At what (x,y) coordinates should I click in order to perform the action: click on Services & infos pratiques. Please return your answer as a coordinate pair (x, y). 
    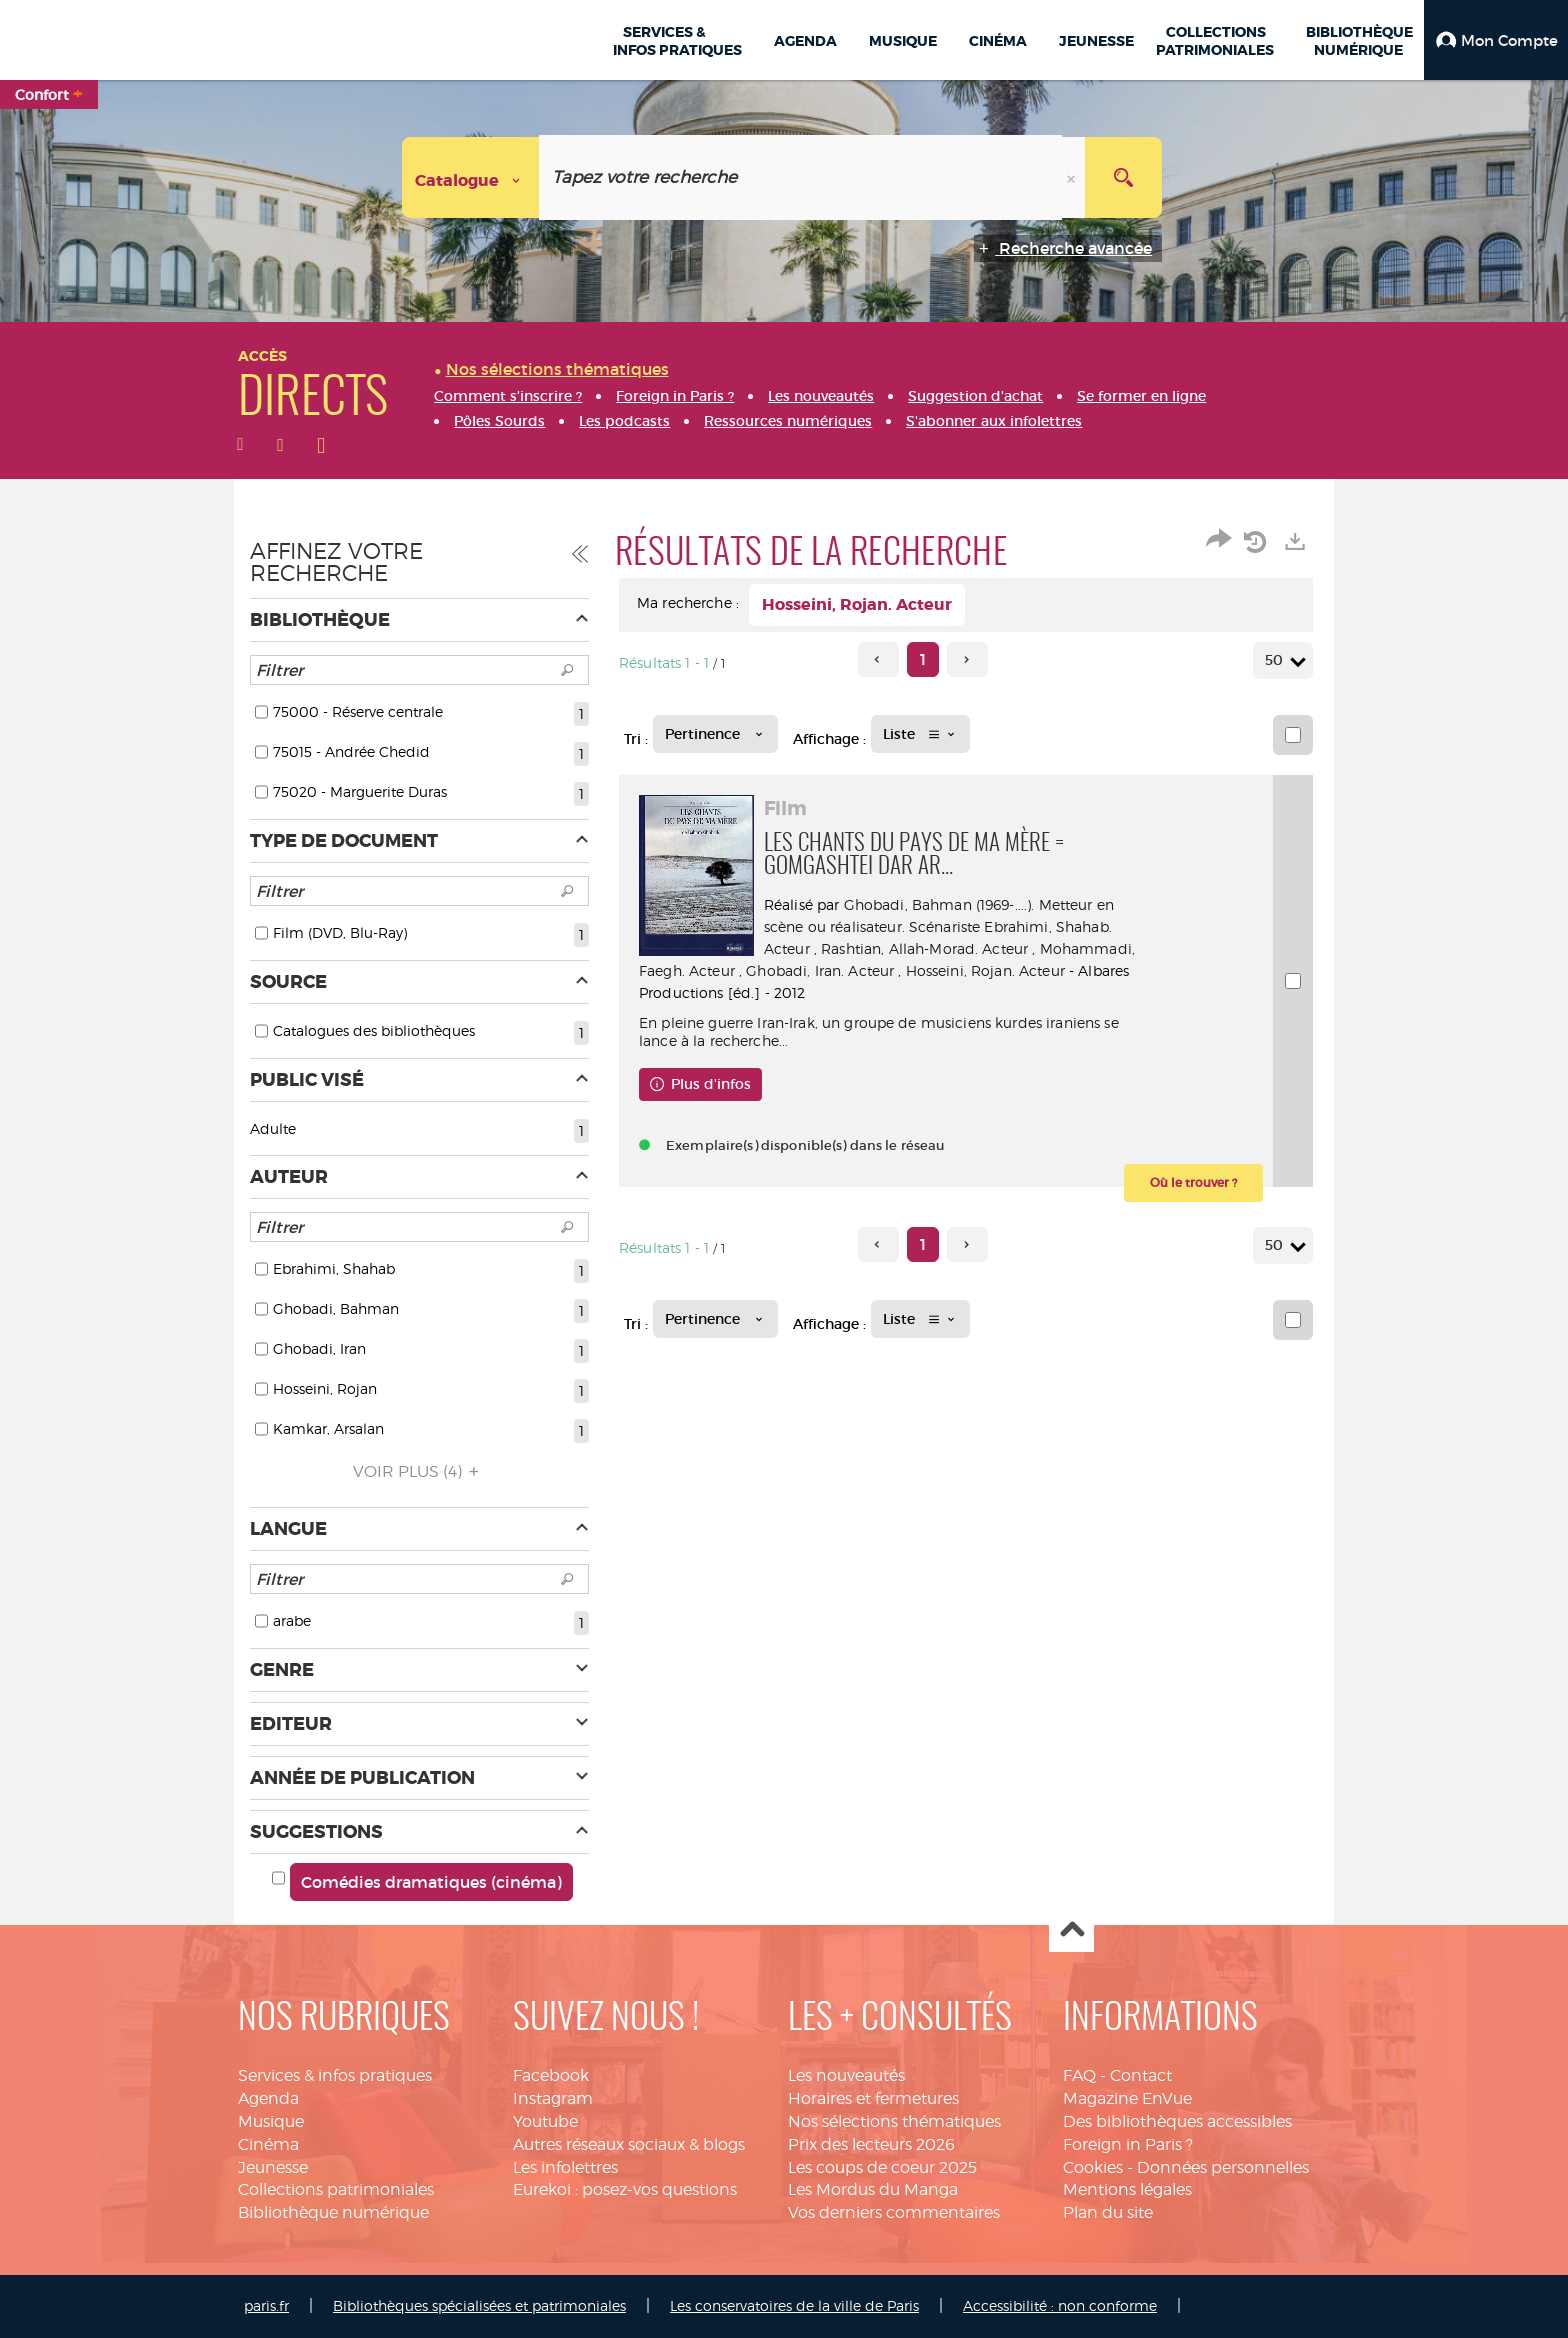
    Looking at the image, I should click on (335, 2075).